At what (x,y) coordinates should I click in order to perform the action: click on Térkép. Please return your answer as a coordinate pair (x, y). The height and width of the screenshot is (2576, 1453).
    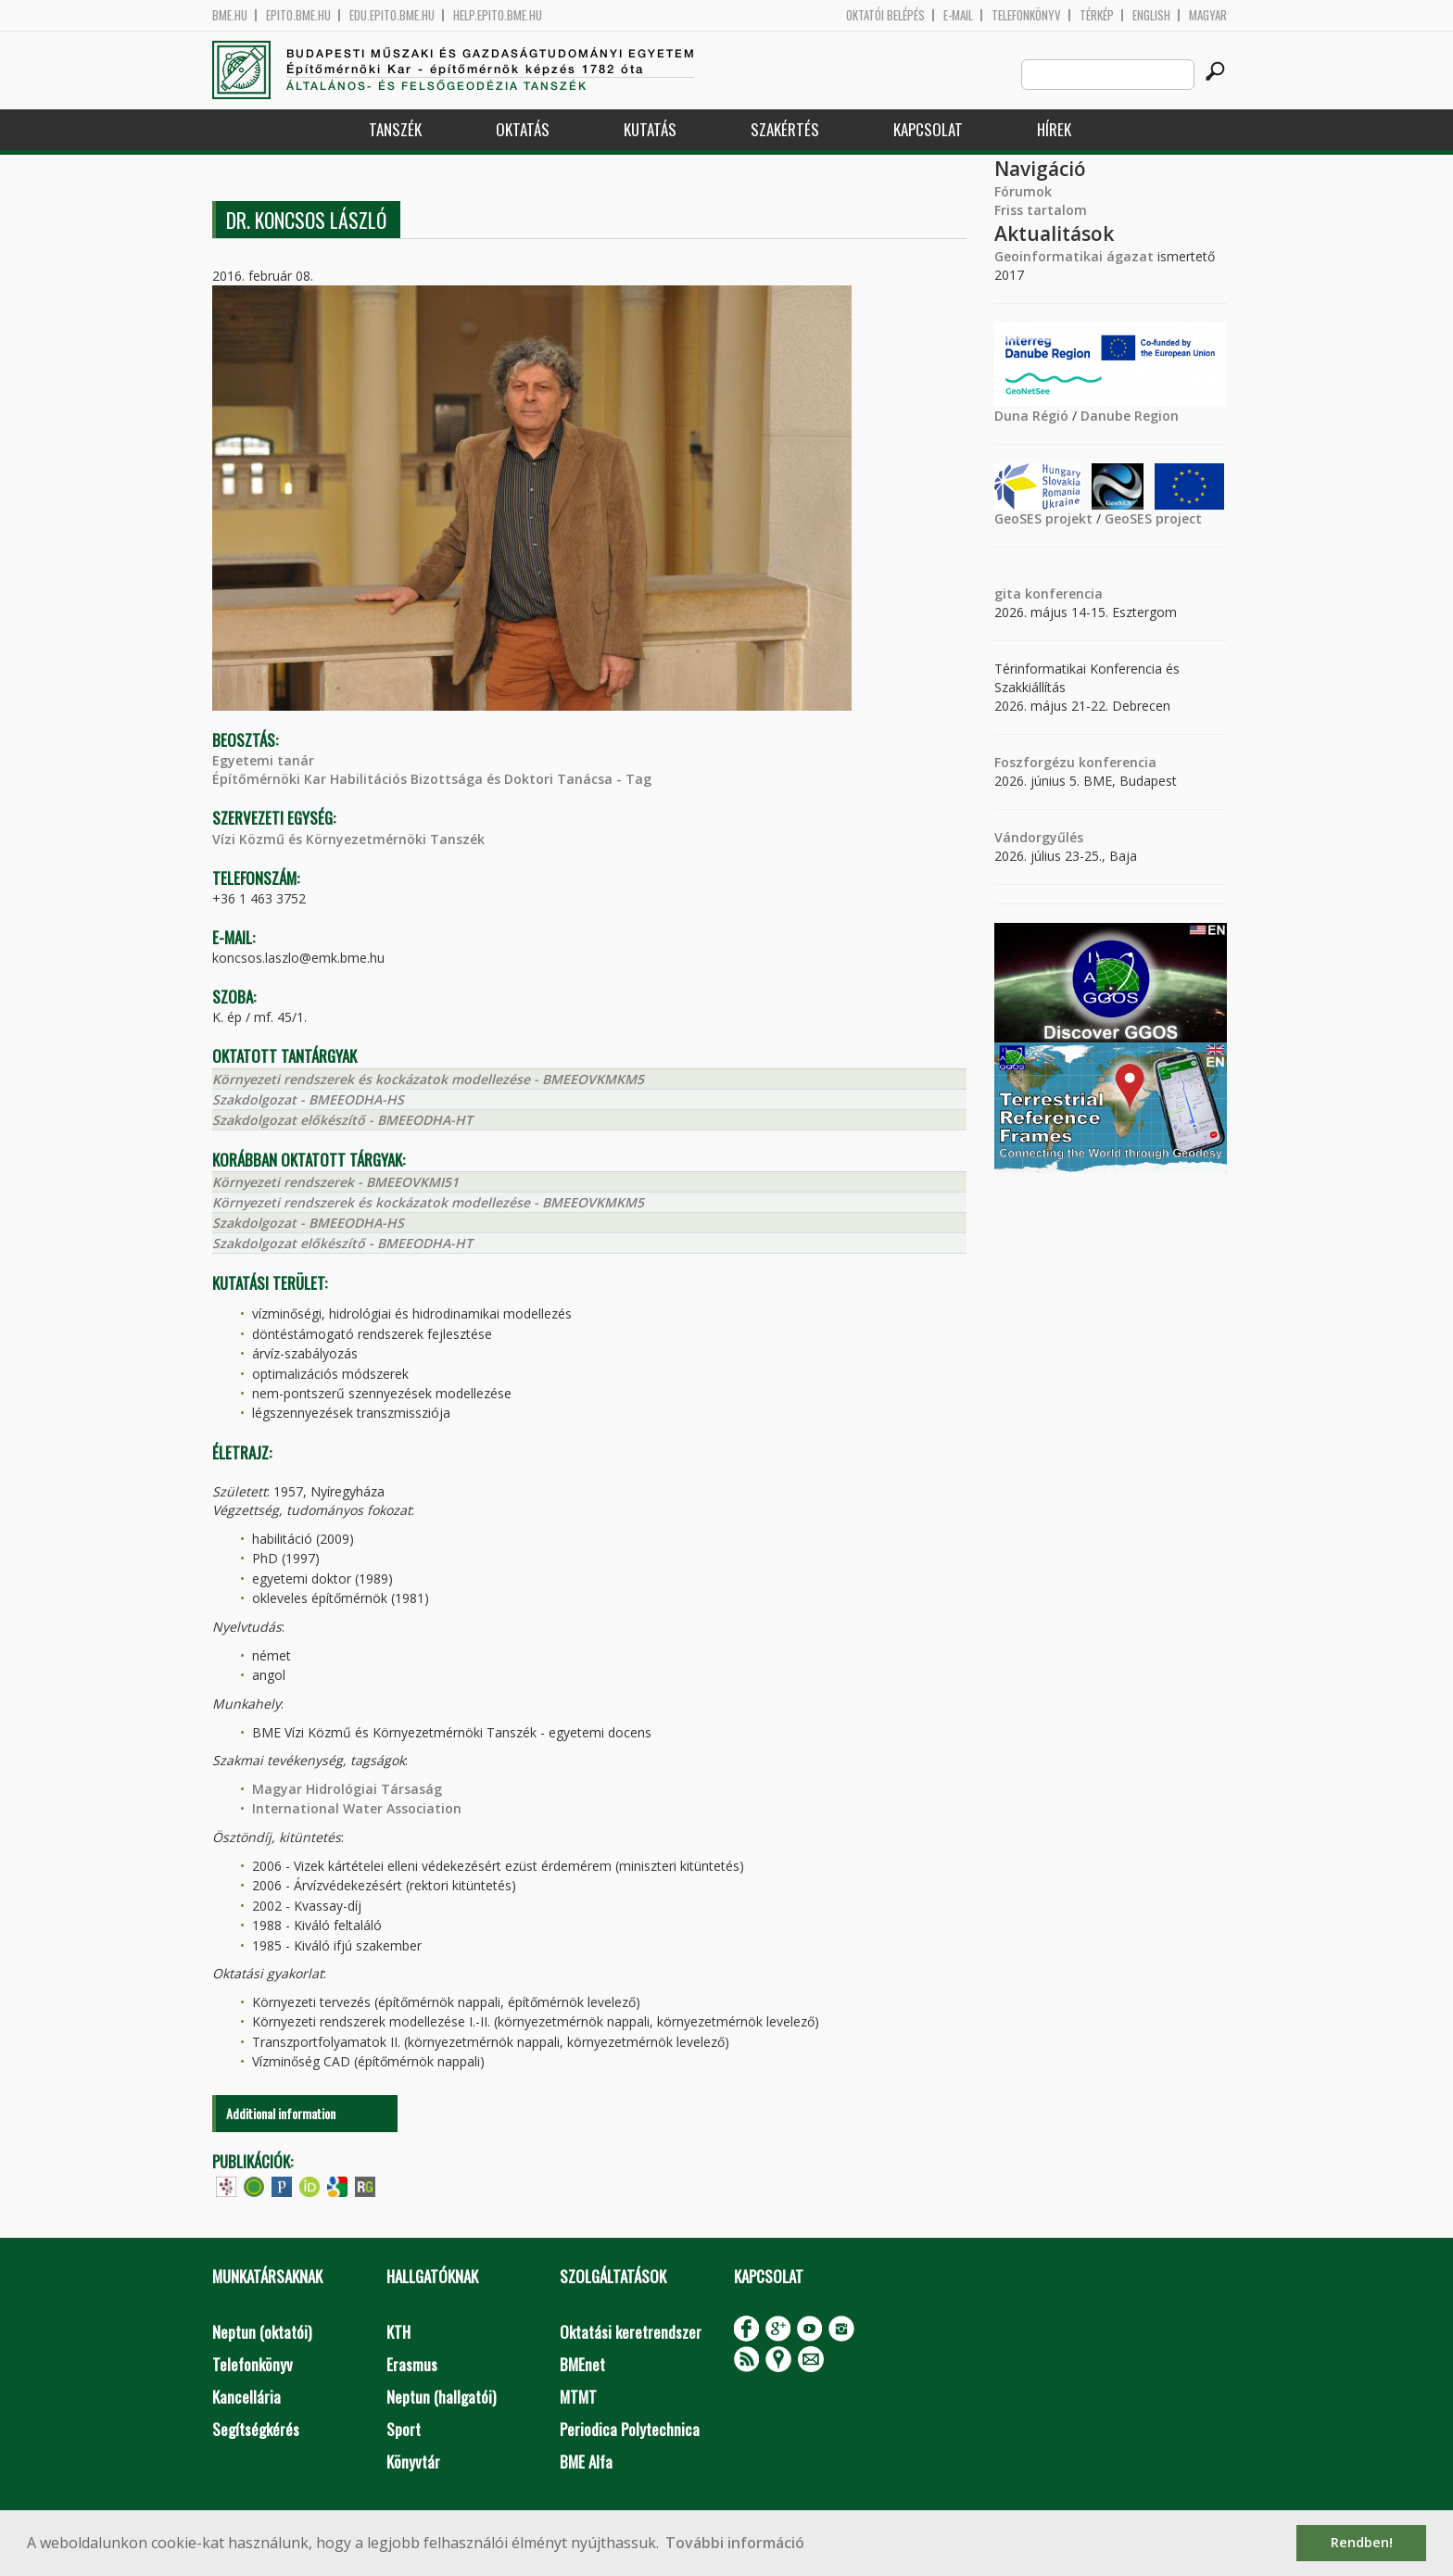
    Looking at the image, I should click on (1097, 15).